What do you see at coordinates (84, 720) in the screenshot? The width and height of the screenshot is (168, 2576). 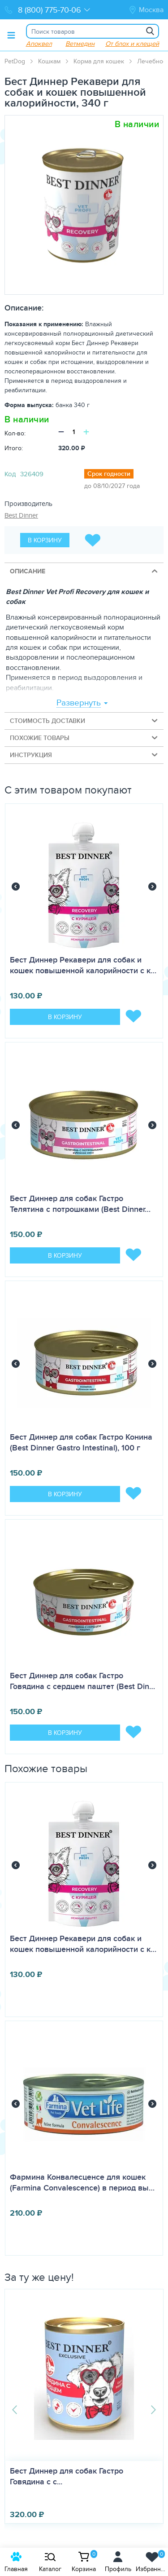 I see `Стоимость доставки [tab]` at bounding box center [84, 720].